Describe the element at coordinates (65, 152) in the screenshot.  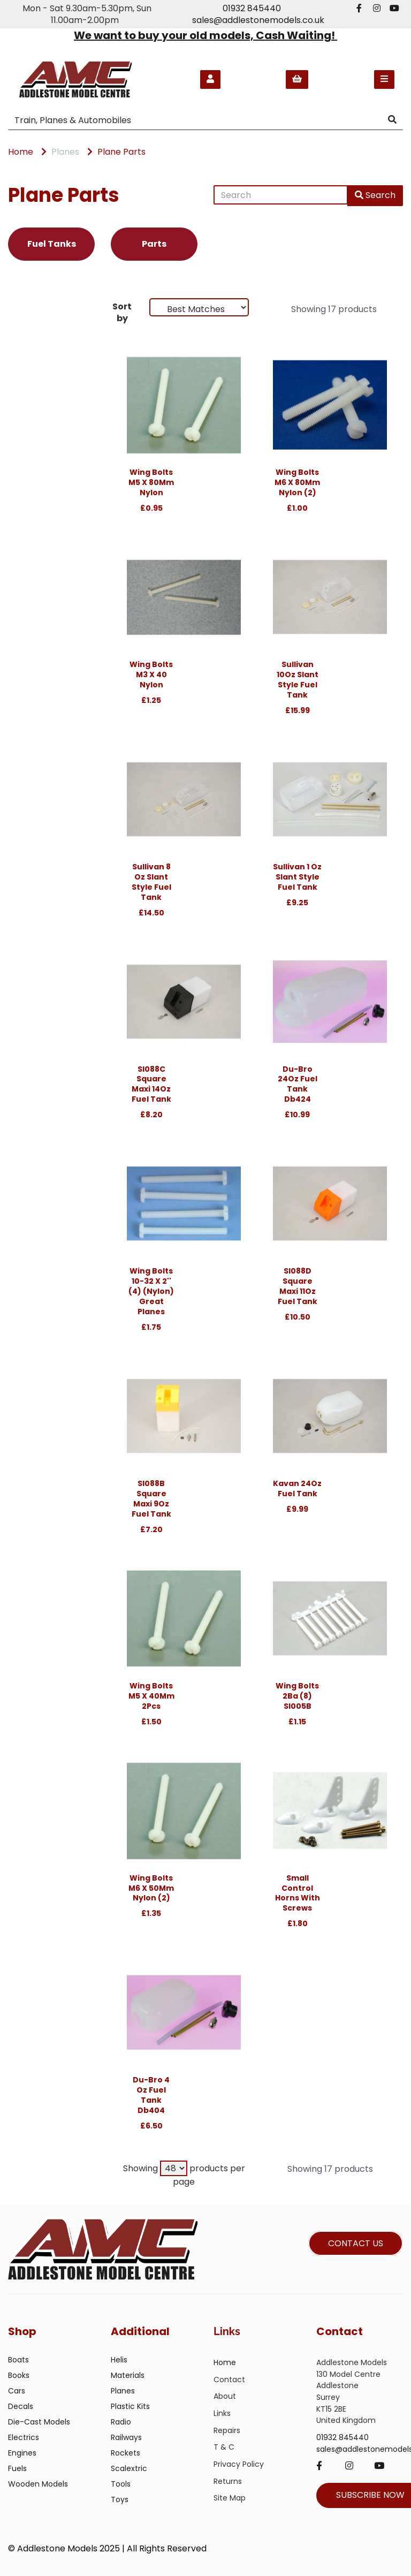
I see `Planes` at that location.